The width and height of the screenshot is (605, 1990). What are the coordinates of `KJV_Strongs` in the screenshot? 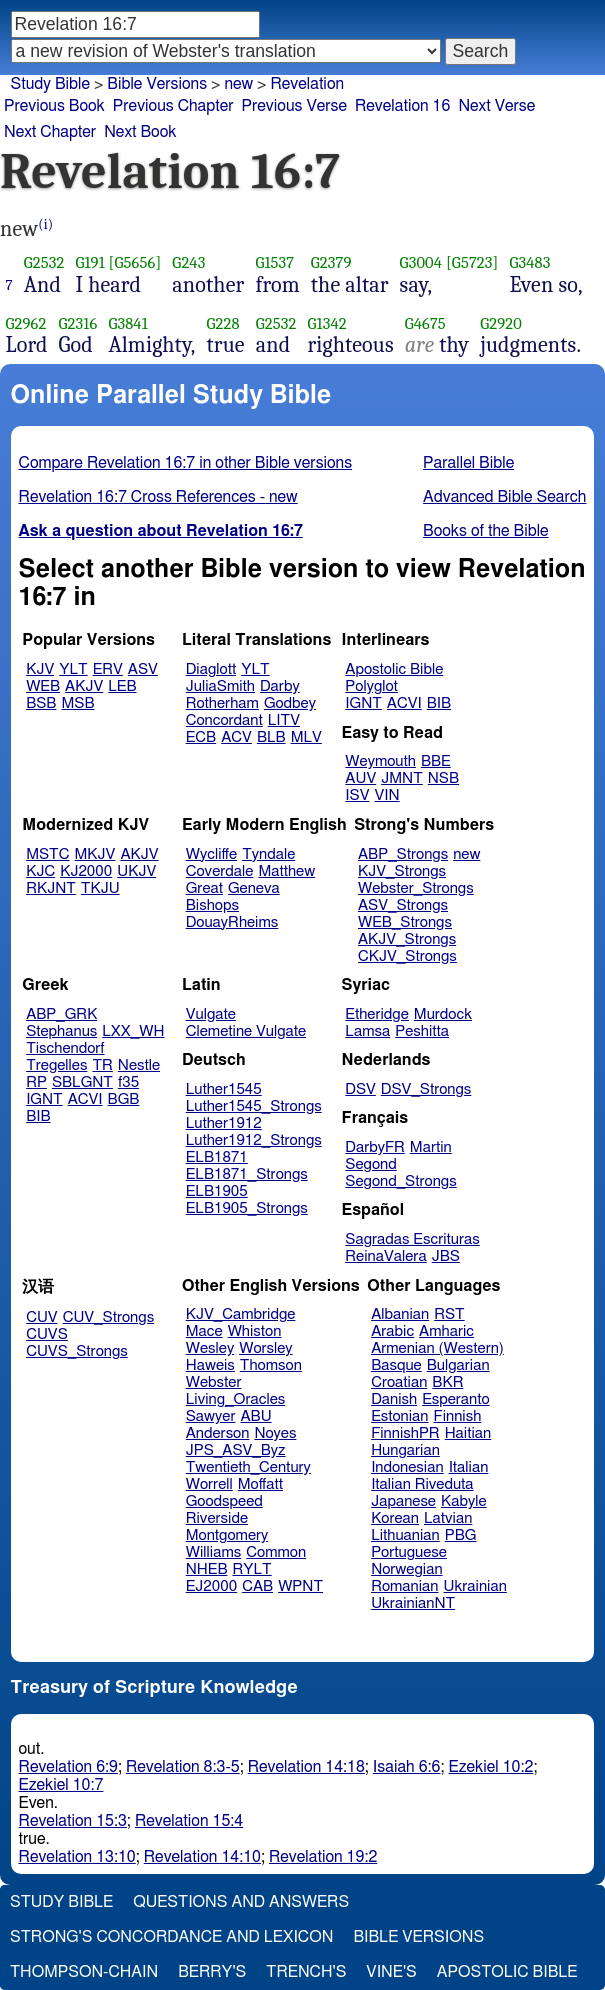 It's located at (402, 871).